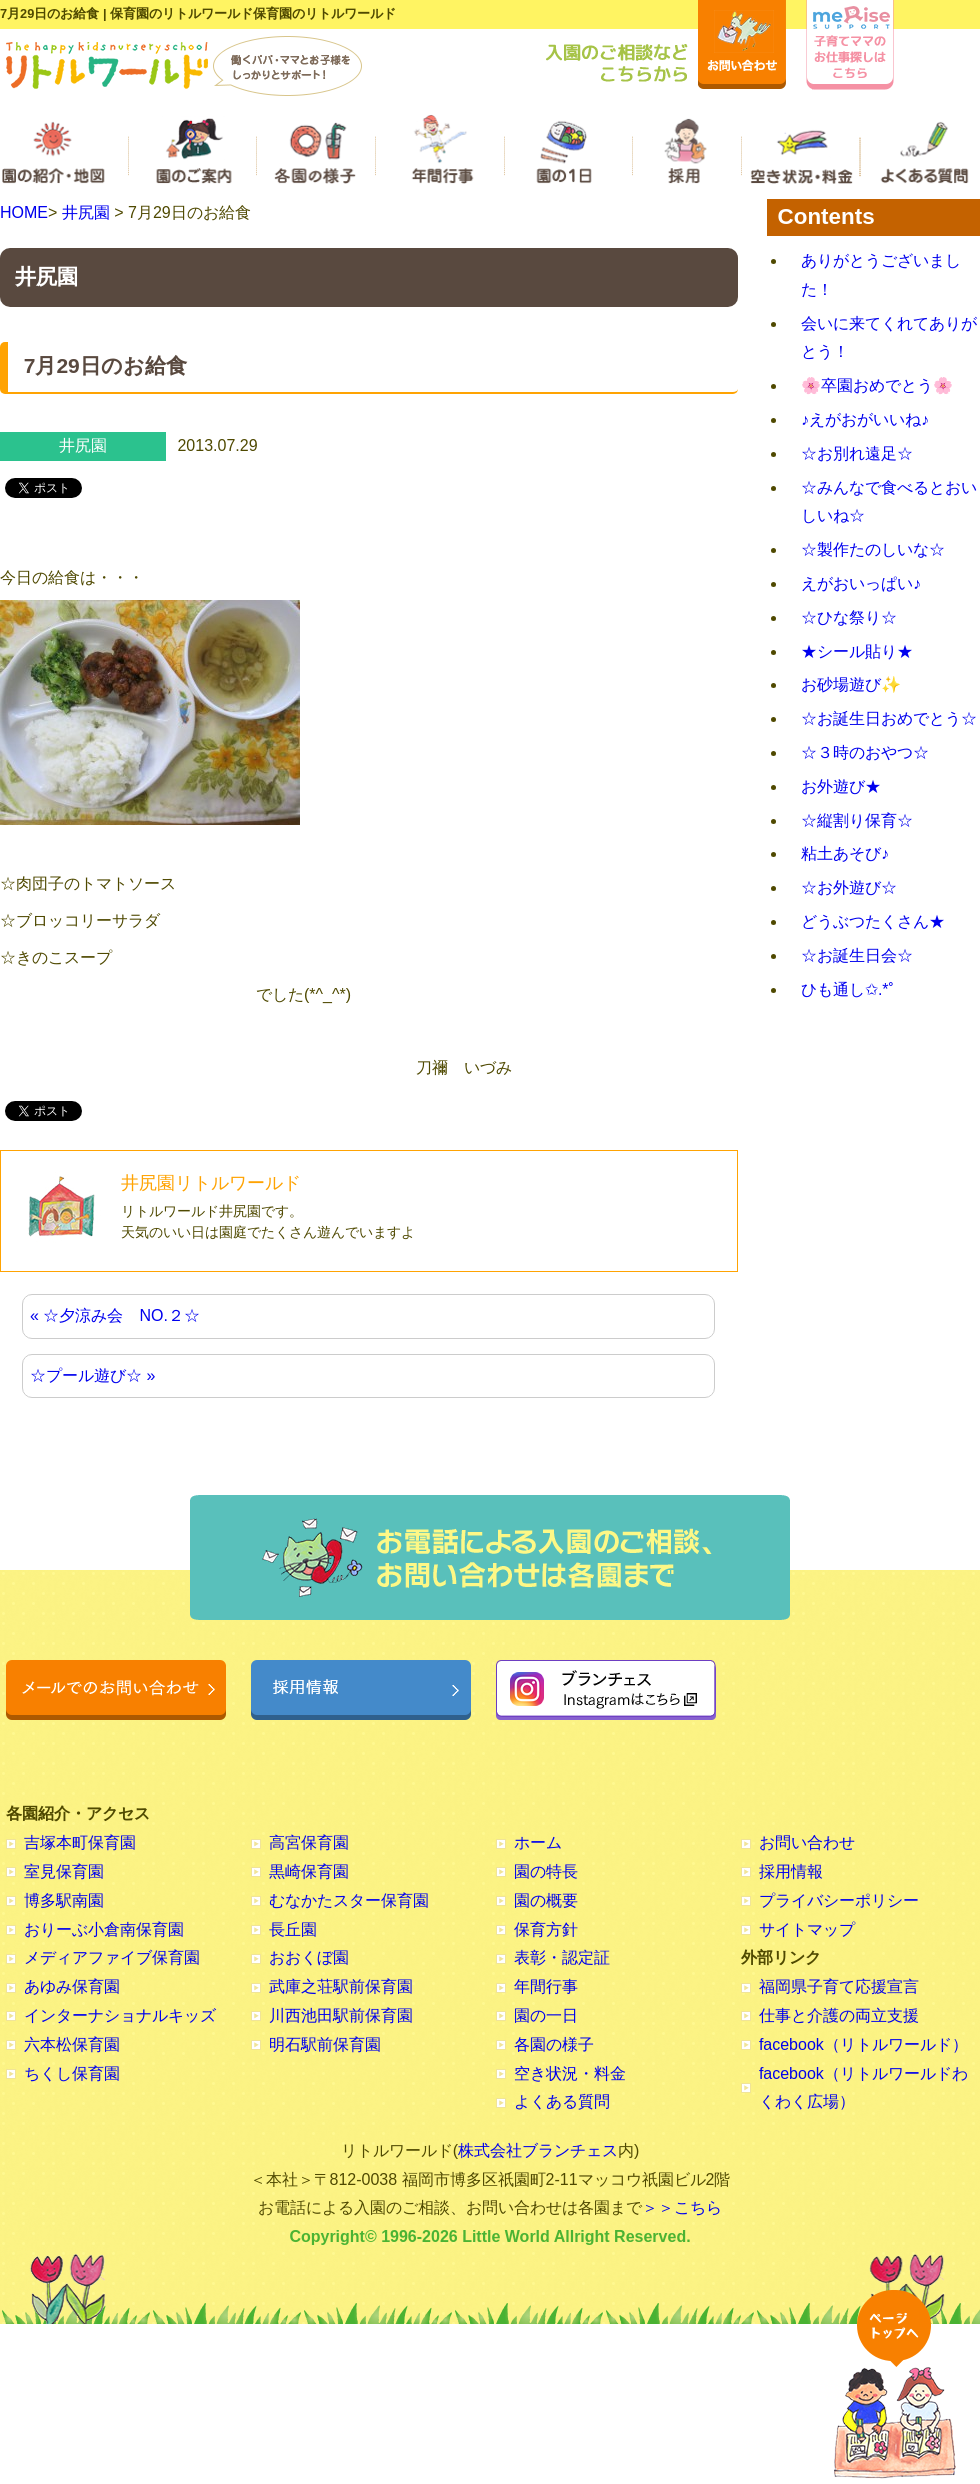 This screenshot has width=980, height=2484. Describe the element at coordinates (112, 1957) in the screenshot. I see `メディアファイブ保育園` at that location.